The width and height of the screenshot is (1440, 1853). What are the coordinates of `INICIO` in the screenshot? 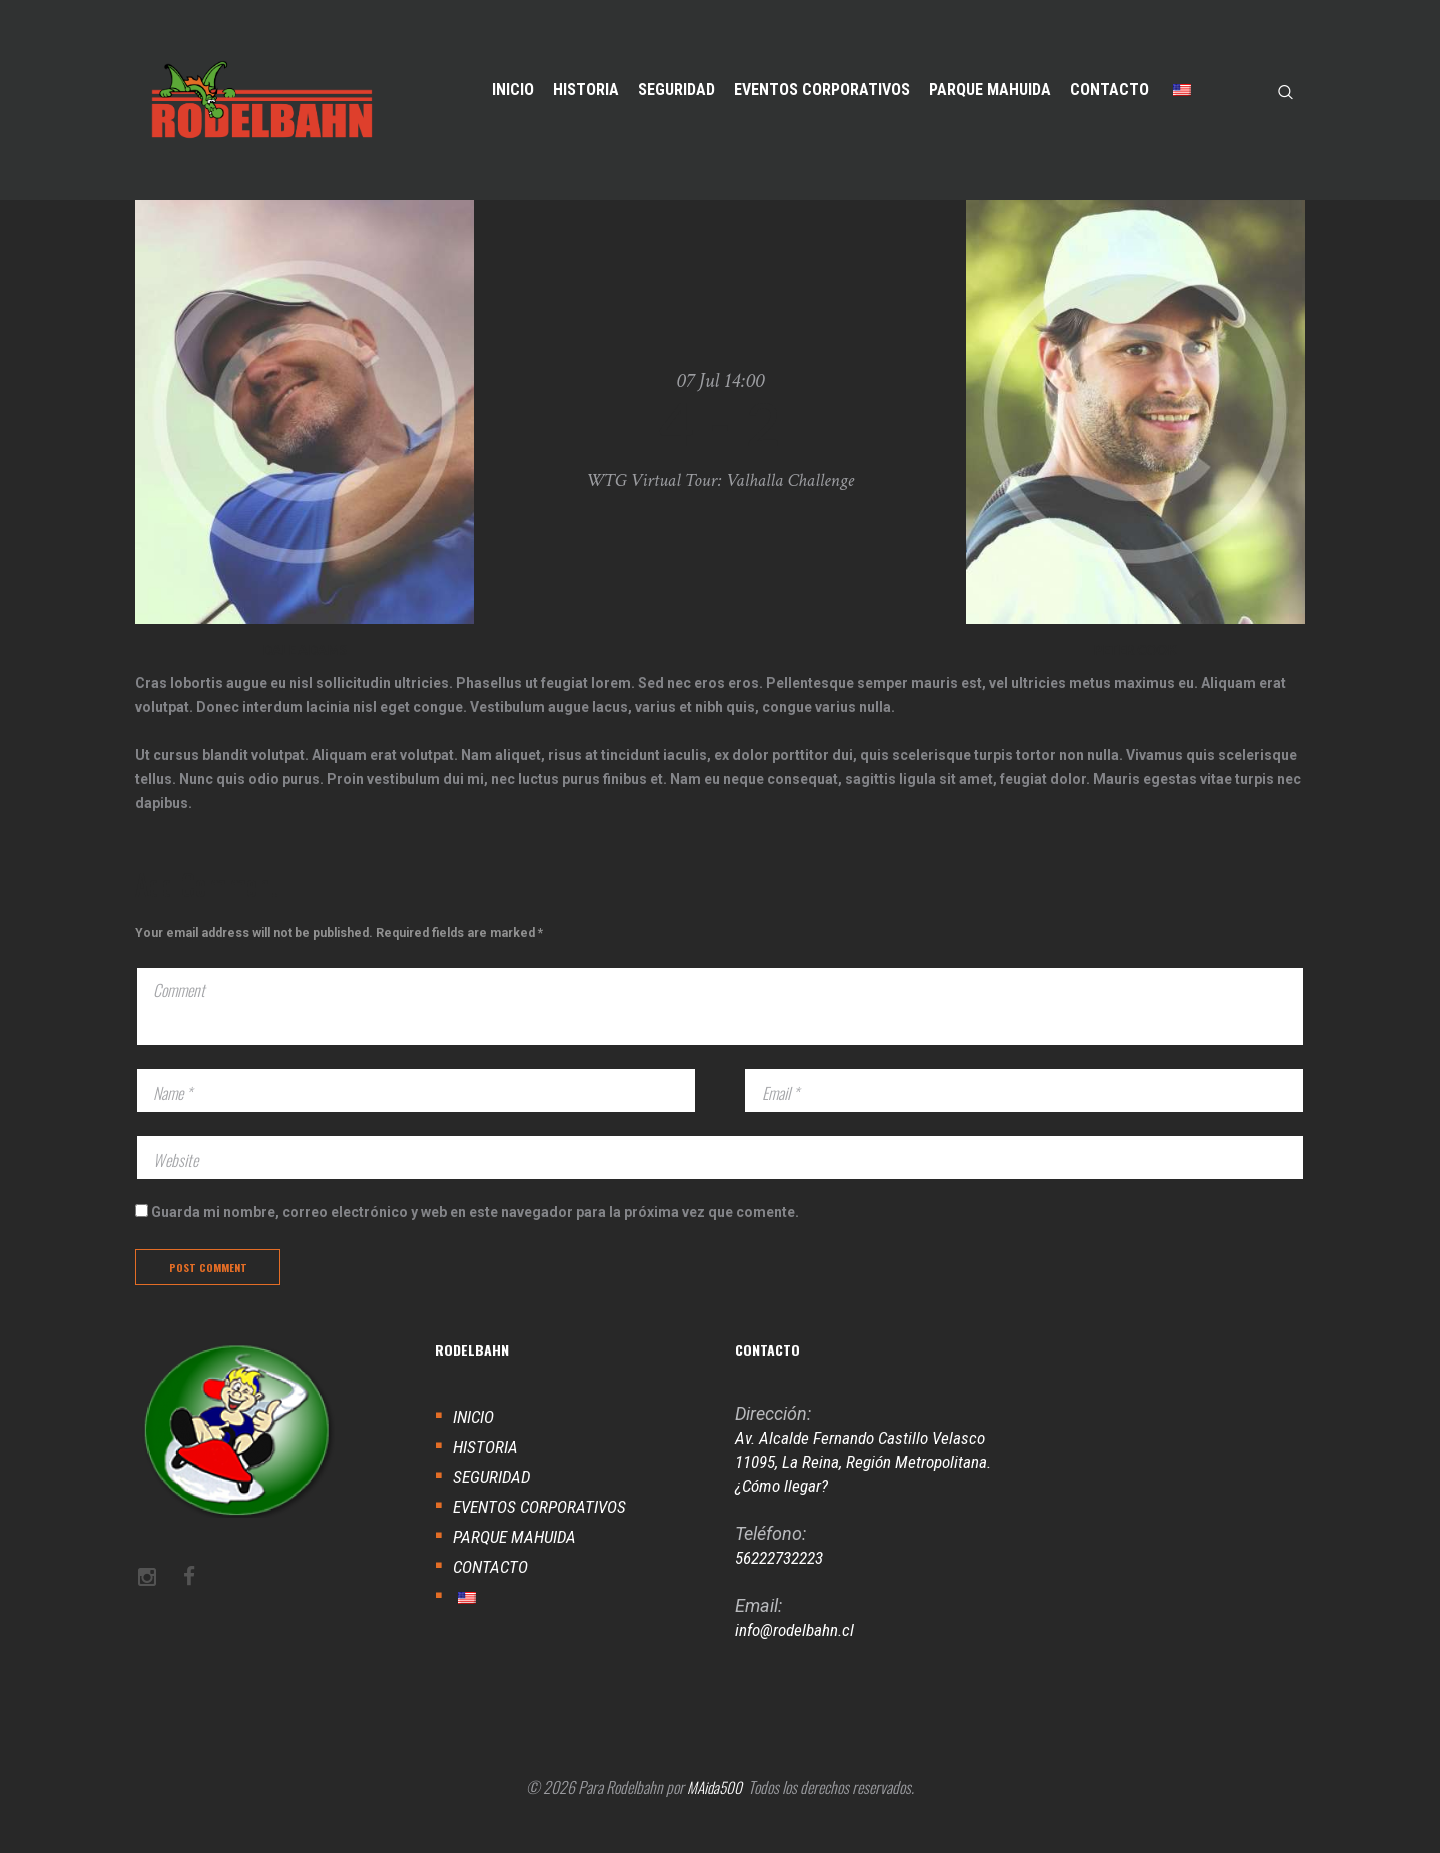 It's located at (475, 1438).